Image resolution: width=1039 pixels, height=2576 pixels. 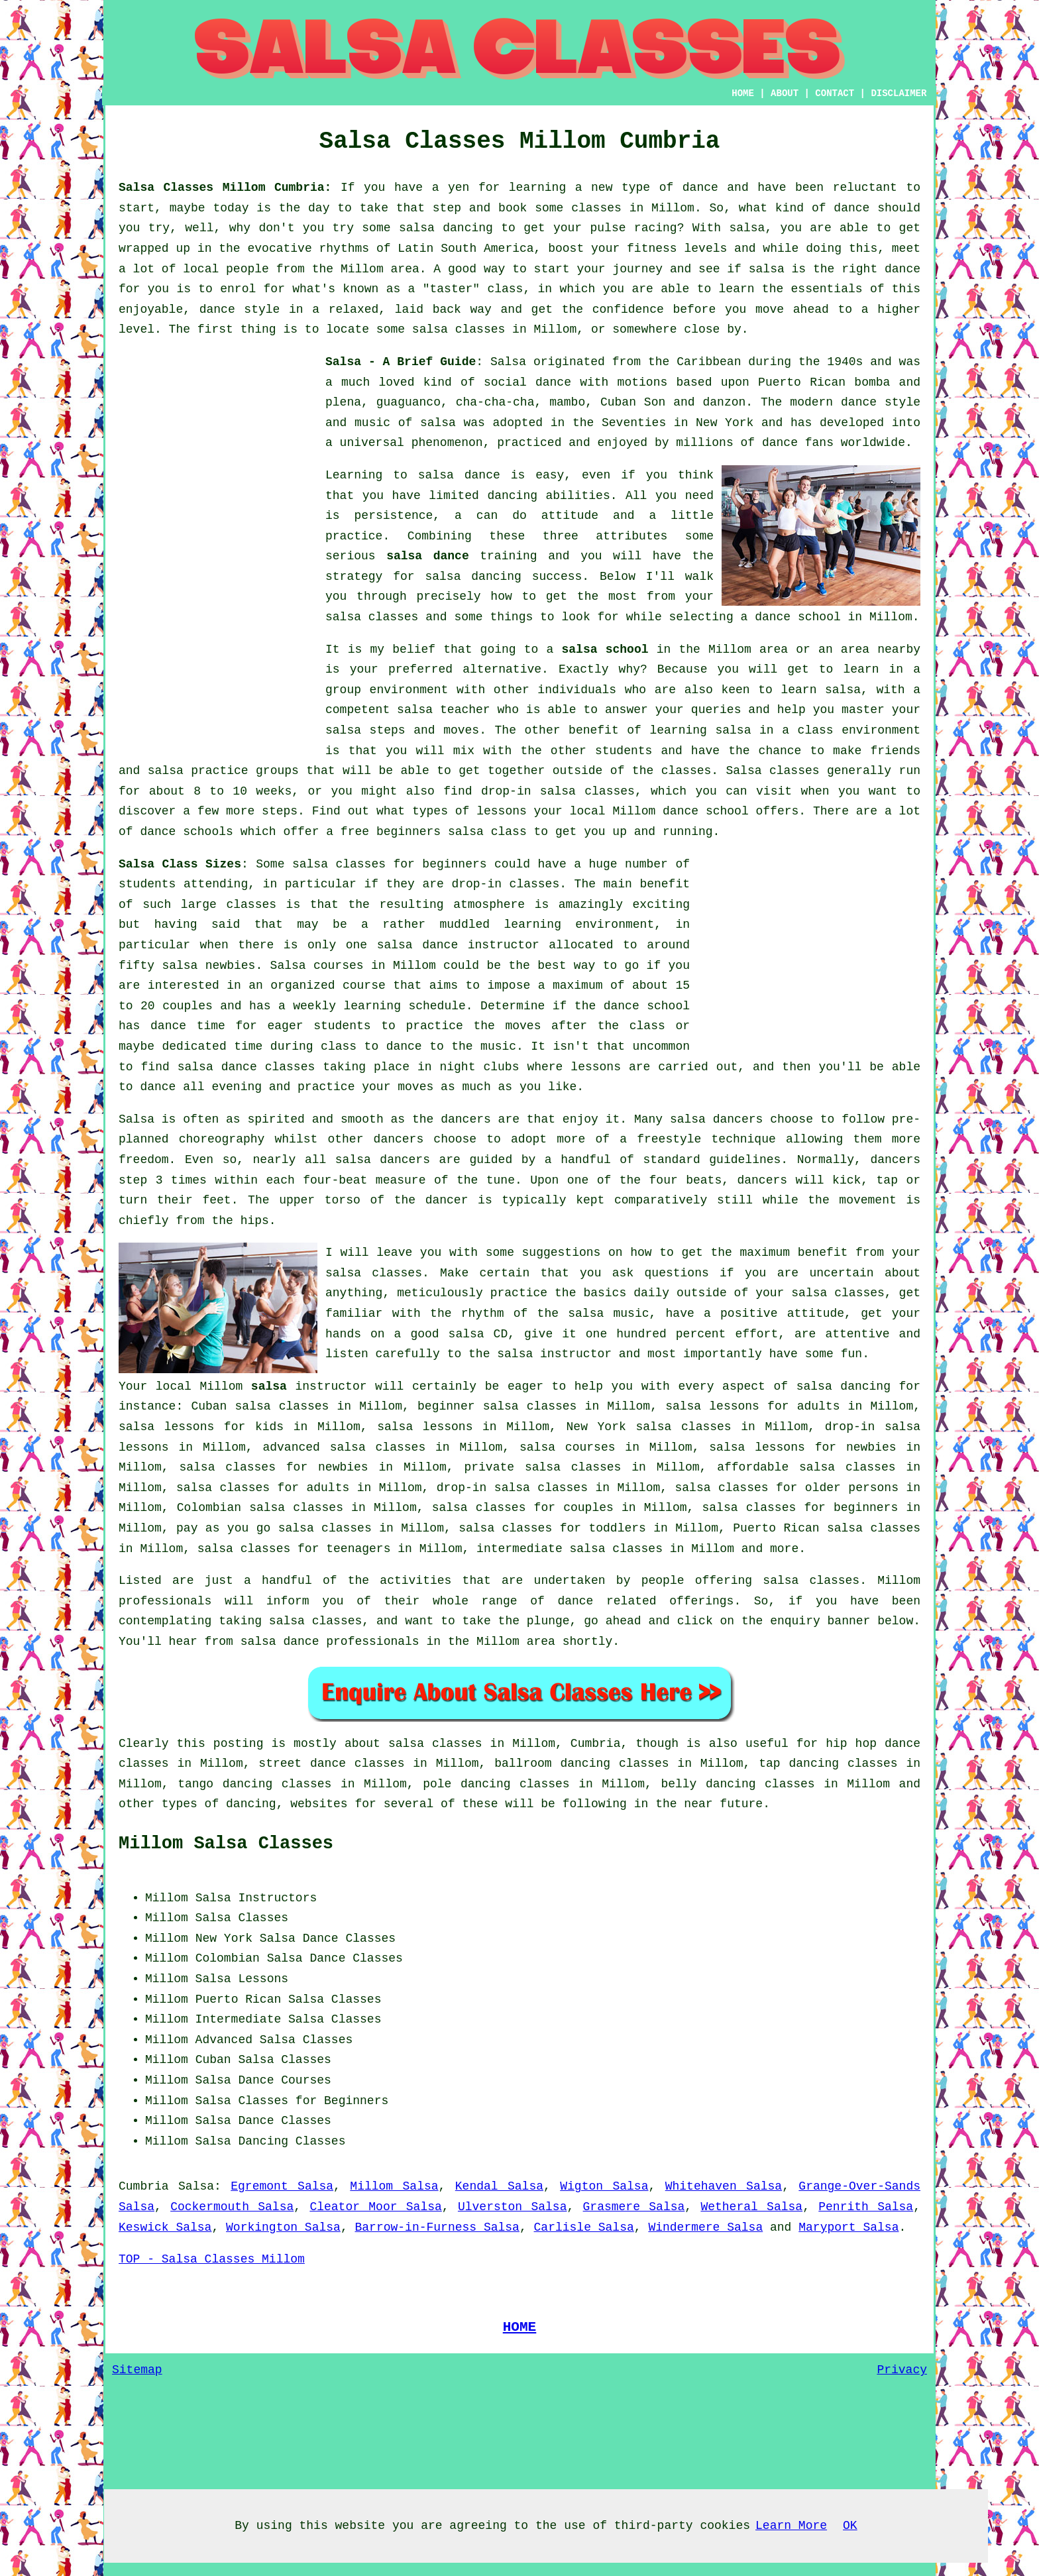 I want to click on Salsa, so click(x=508, y=361).